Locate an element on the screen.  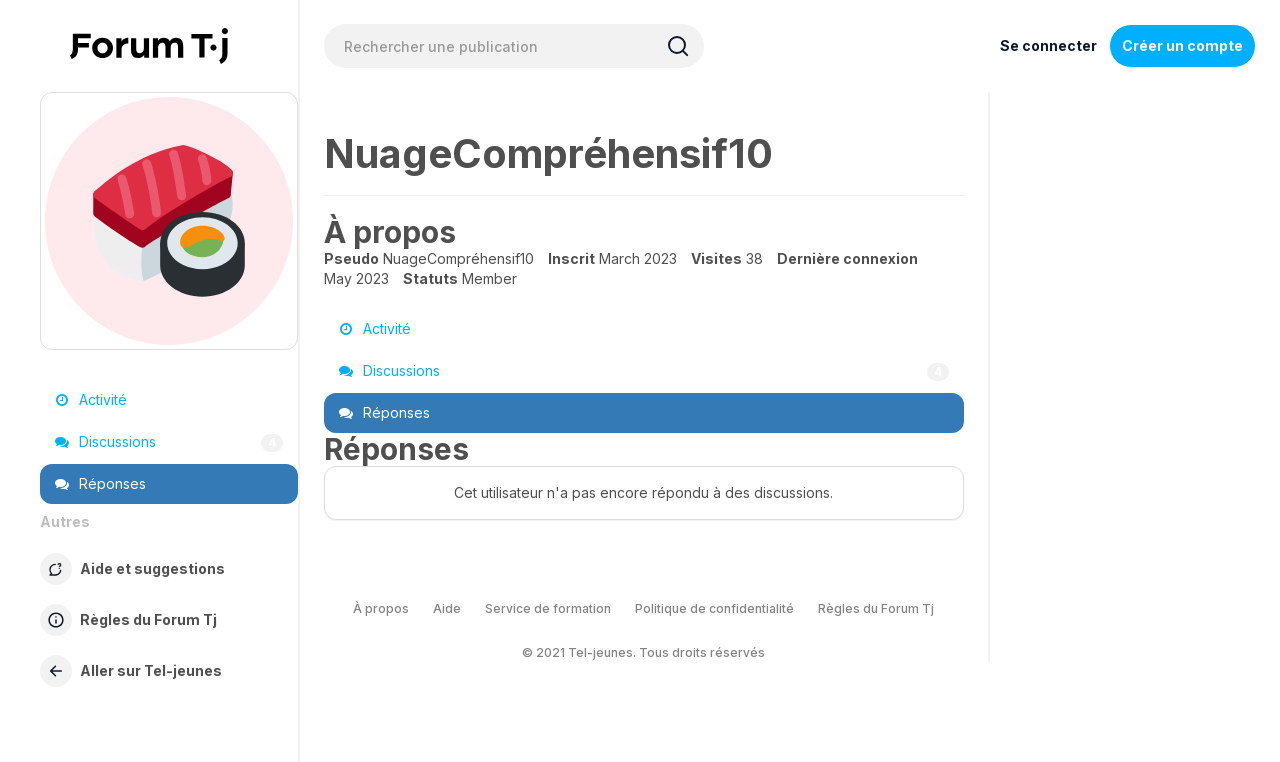
Créer un compte [Register Now] is located at coordinates (1182, 45).